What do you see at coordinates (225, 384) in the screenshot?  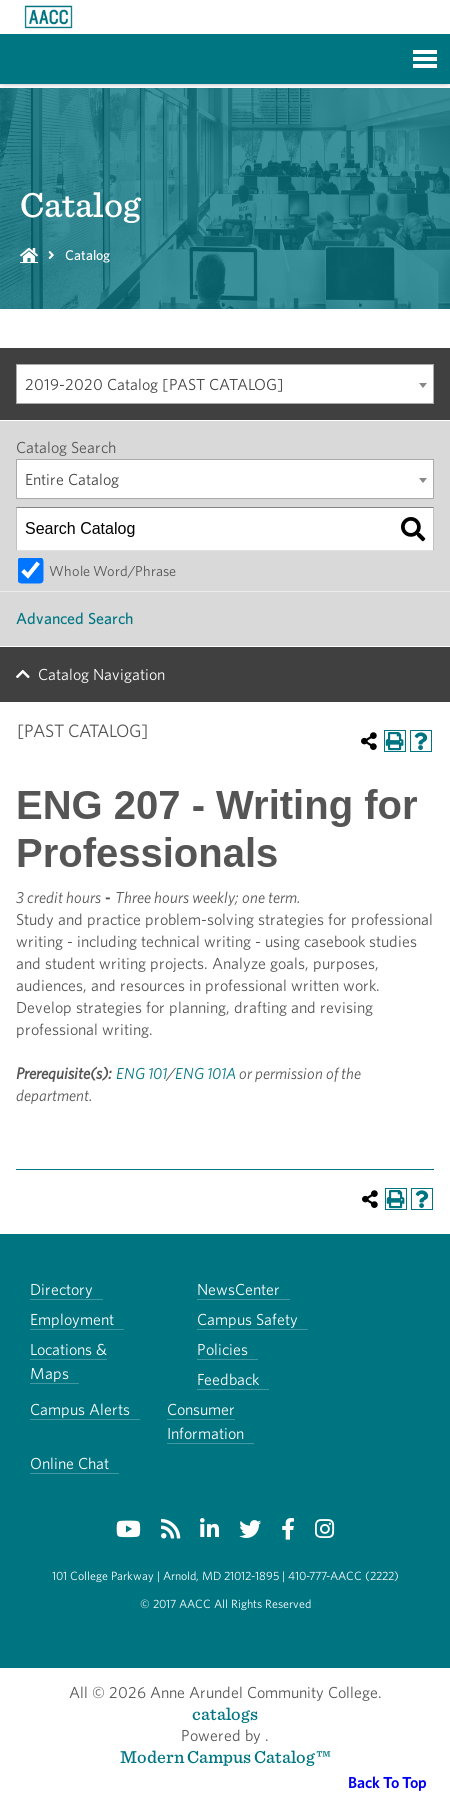 I see `[combobox]` at bounding box center [225, 384].